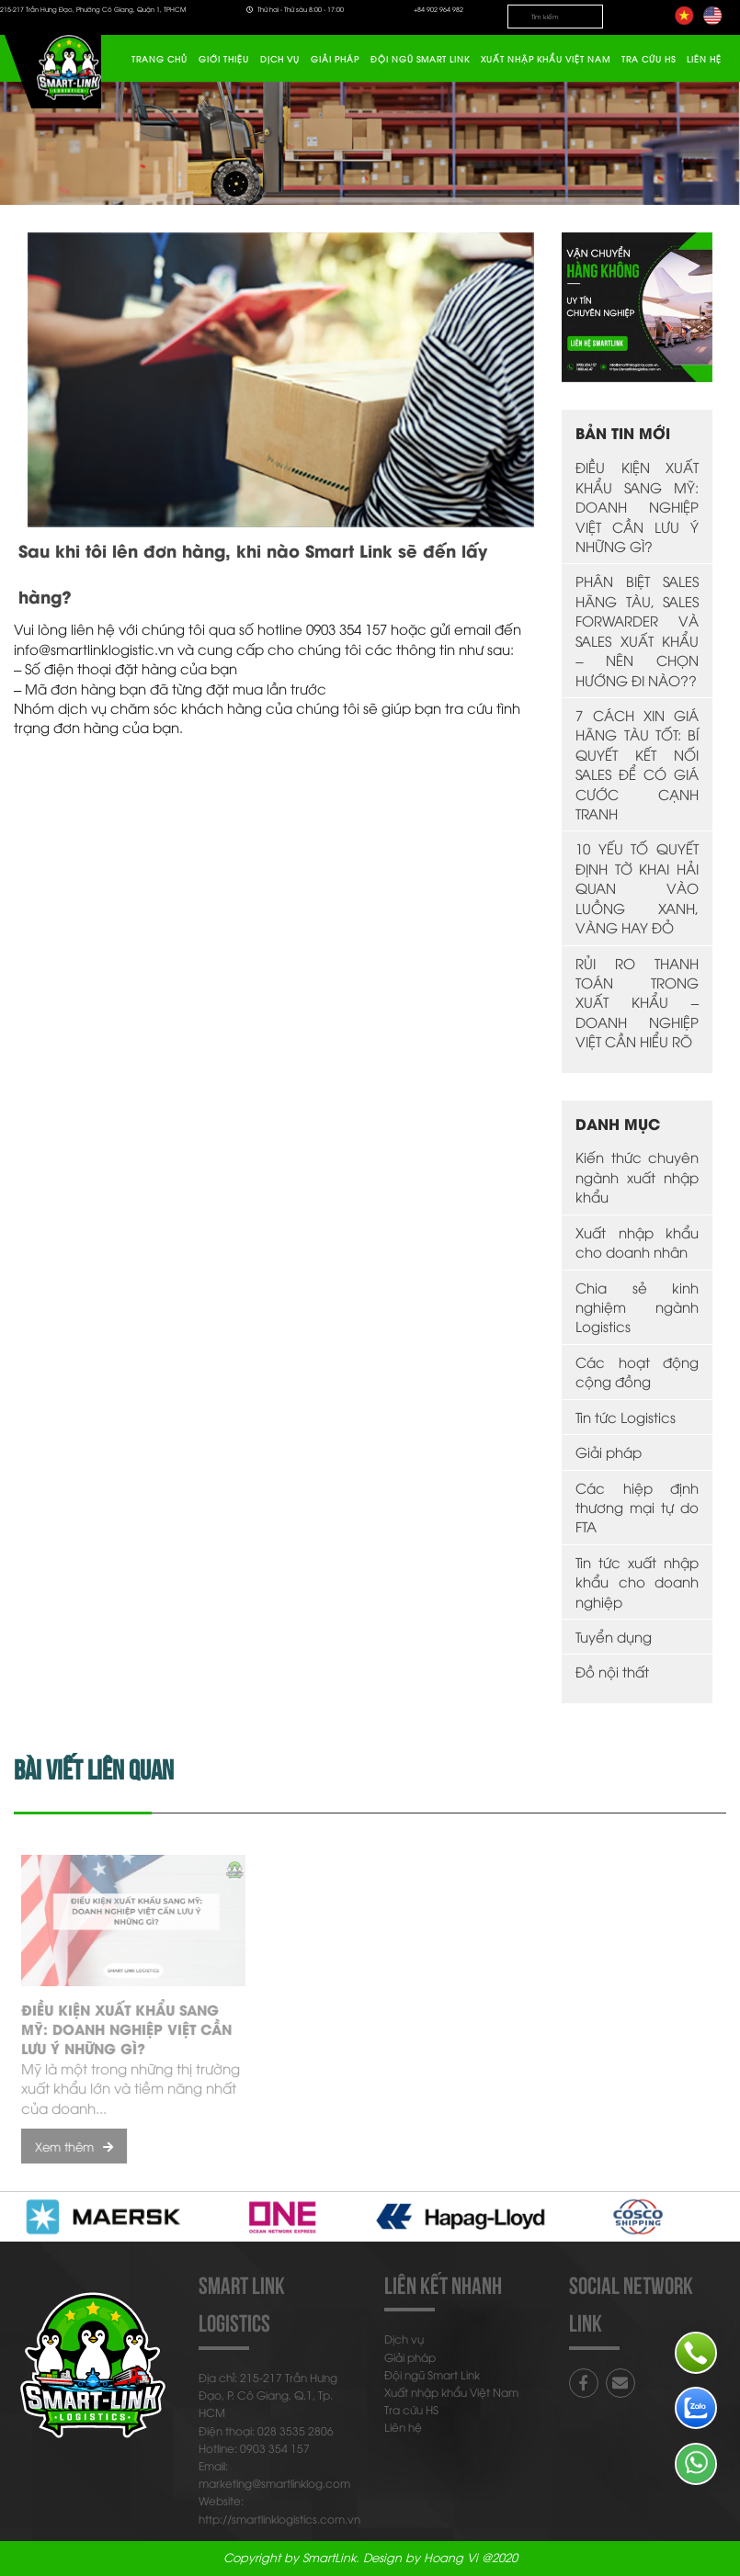 Image resolution: width=740 pixels, height=2576 pixels. I want to click on Các hoạt động cộng đồng, so click(637, 1371).